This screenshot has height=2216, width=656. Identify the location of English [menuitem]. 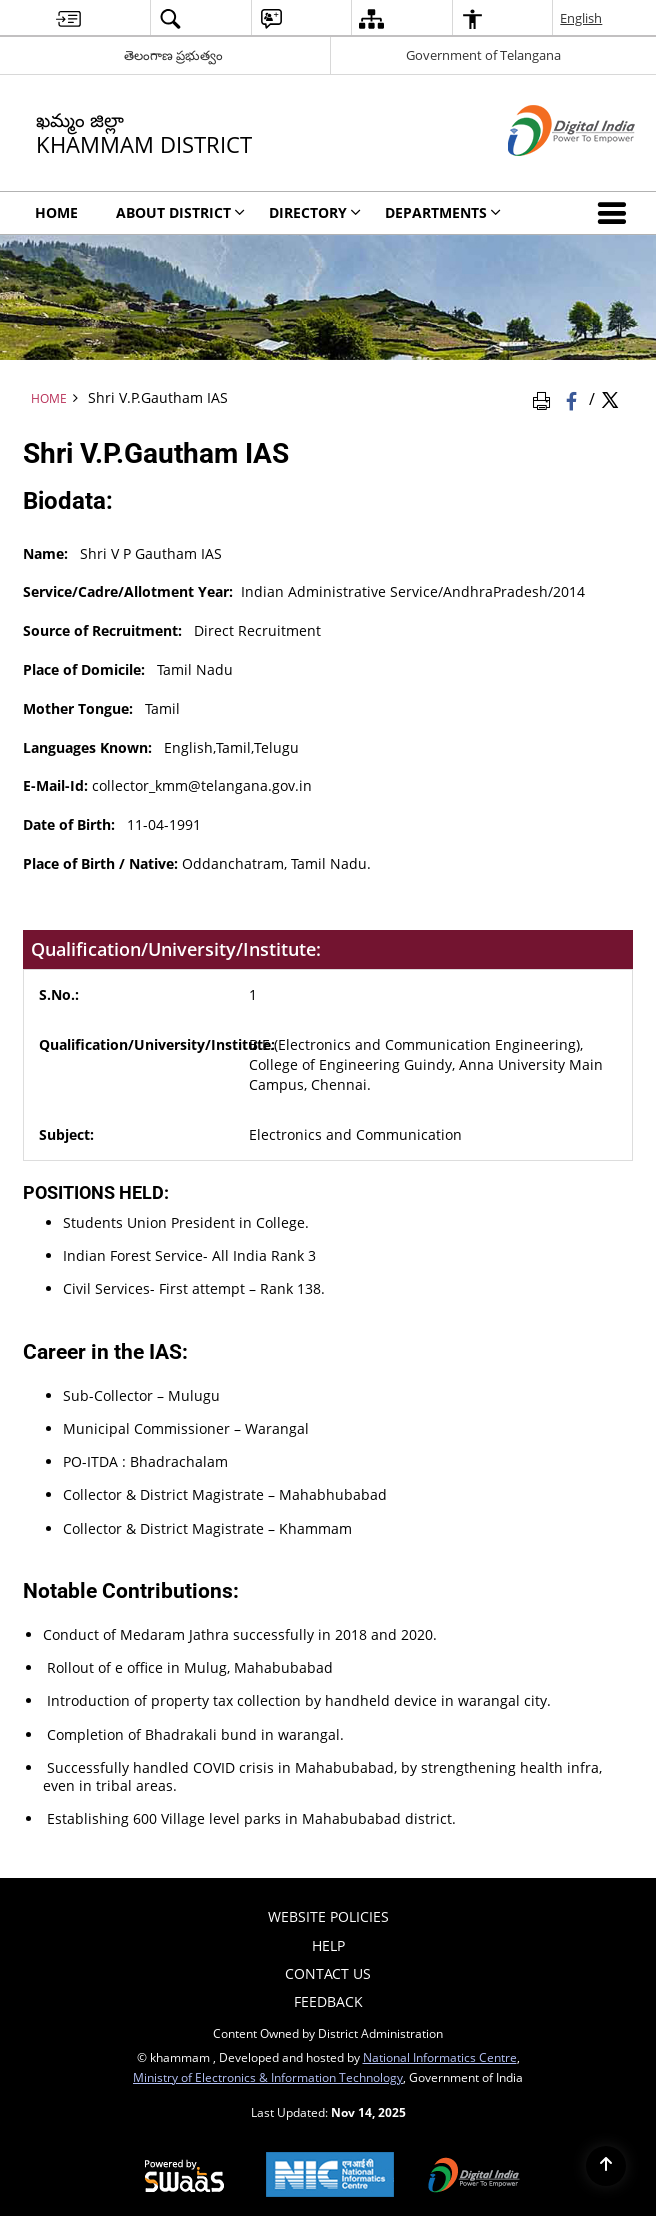
(581, 18).